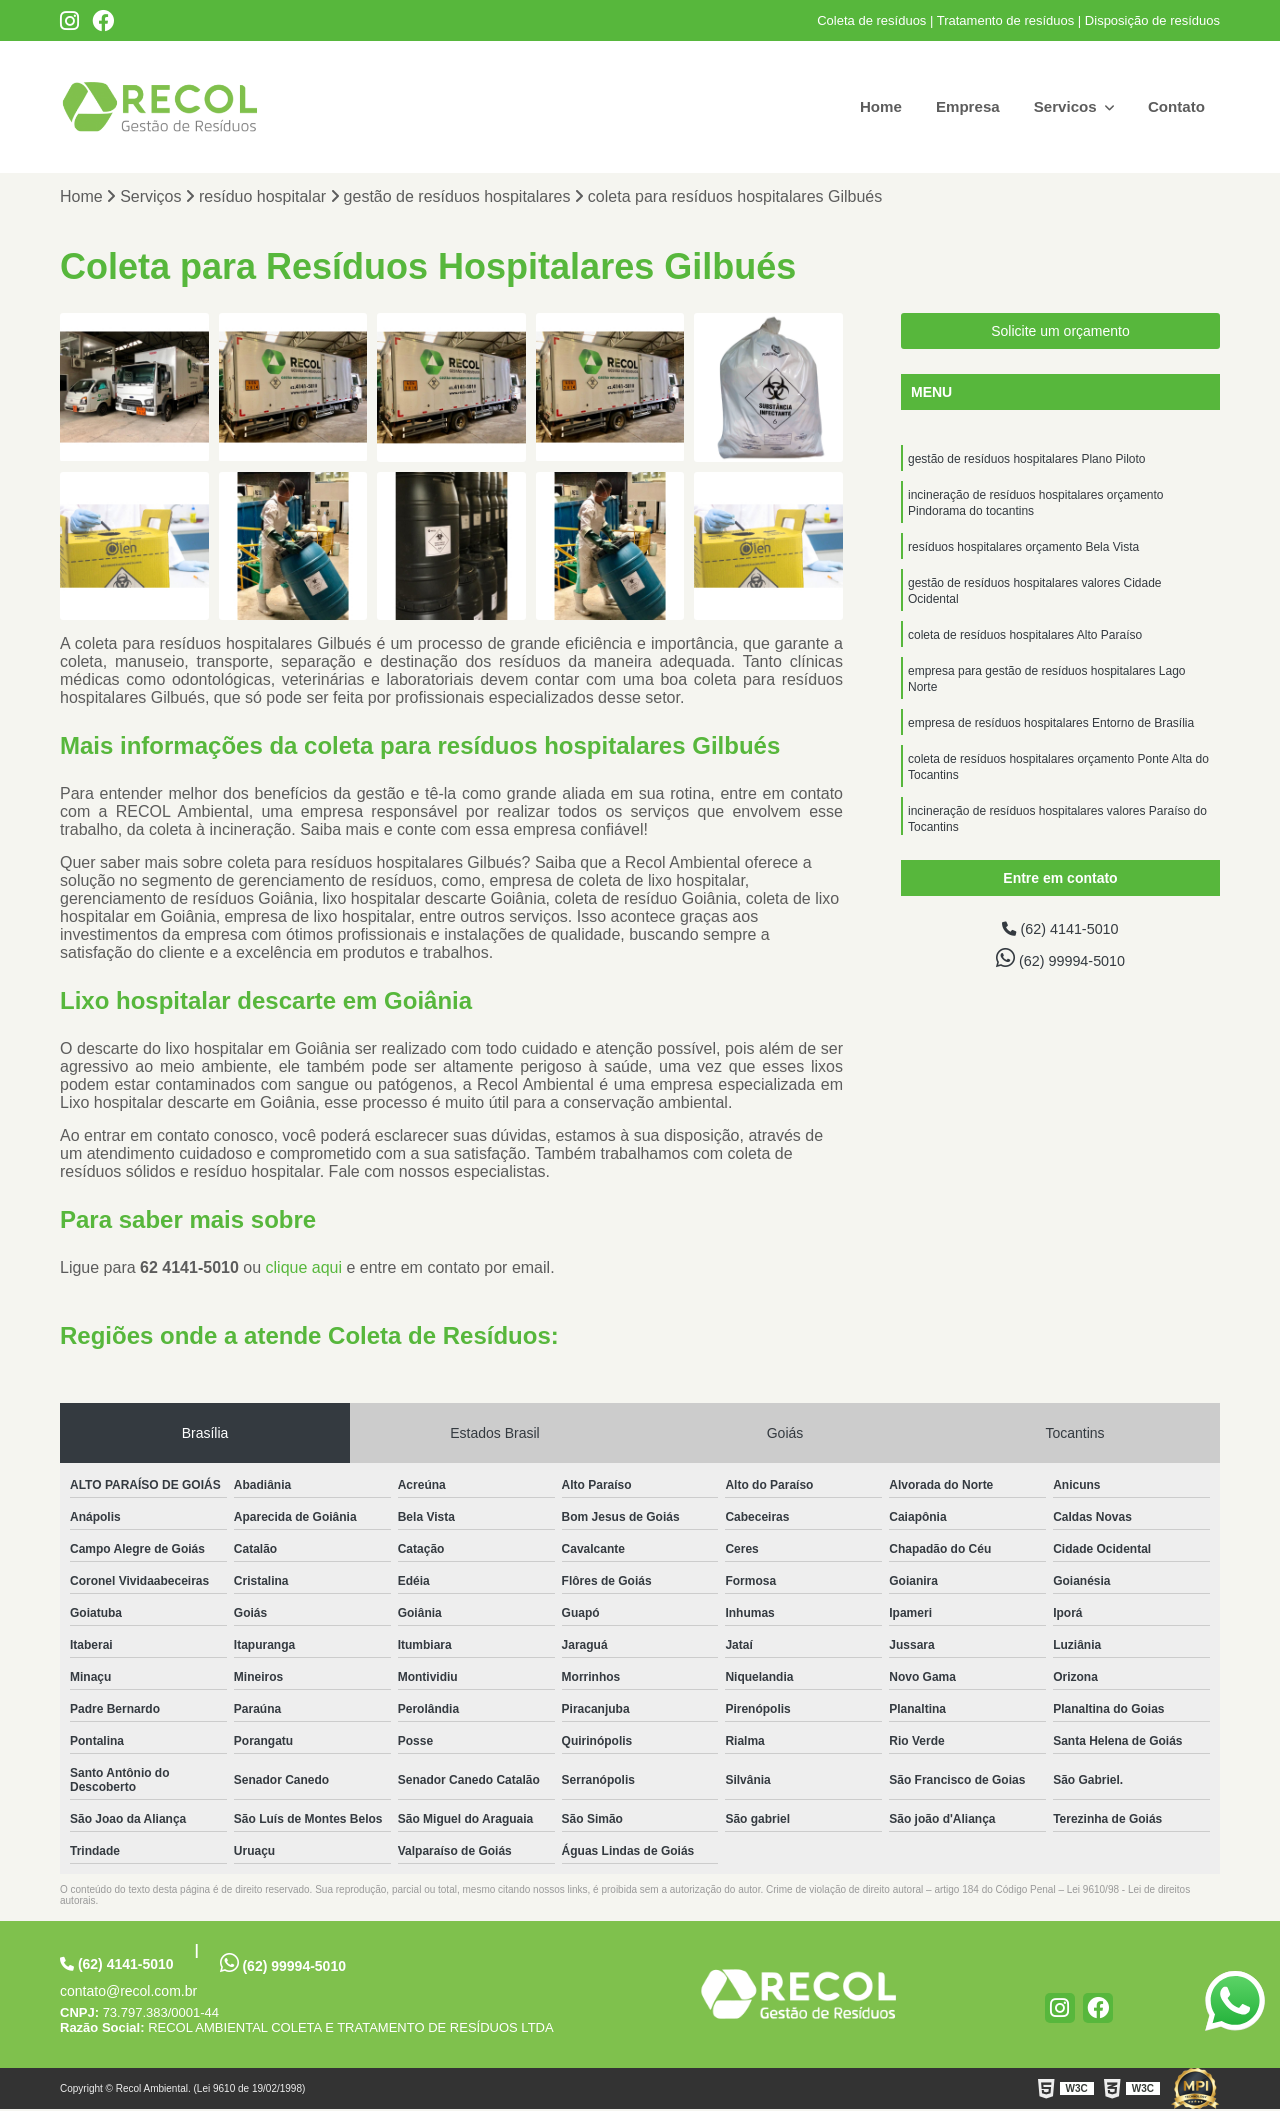 The height and width of the screenshot is (2111, 1280). I want to click on Contato, so click(1175, 106).